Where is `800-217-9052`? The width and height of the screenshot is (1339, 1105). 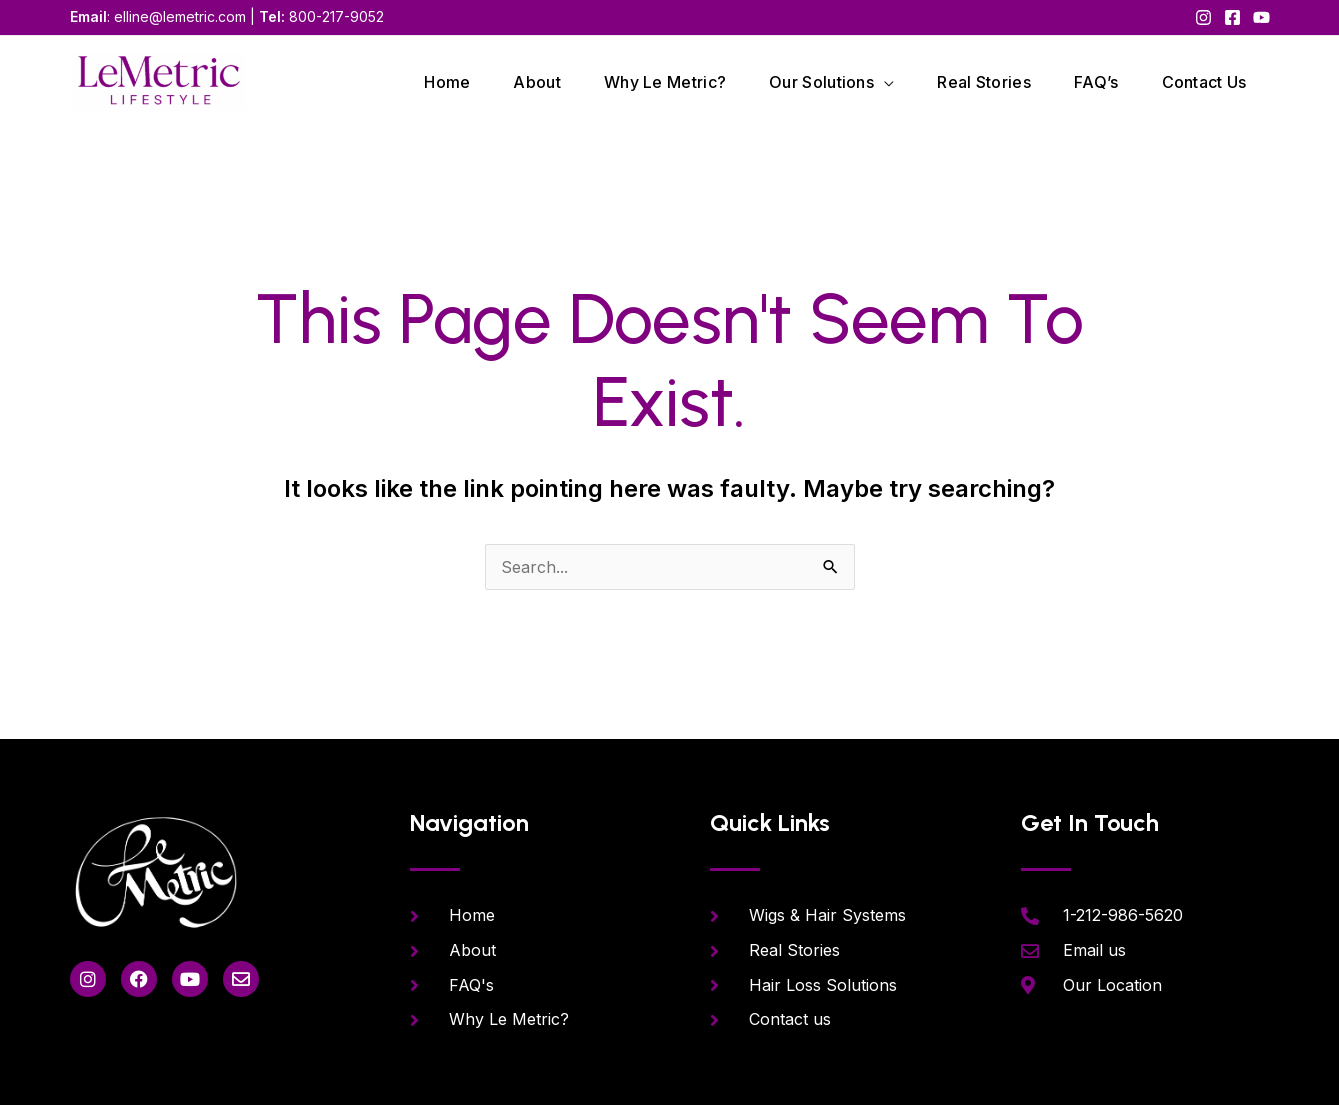
800-217-9052 is located at coordinates (336, 16).